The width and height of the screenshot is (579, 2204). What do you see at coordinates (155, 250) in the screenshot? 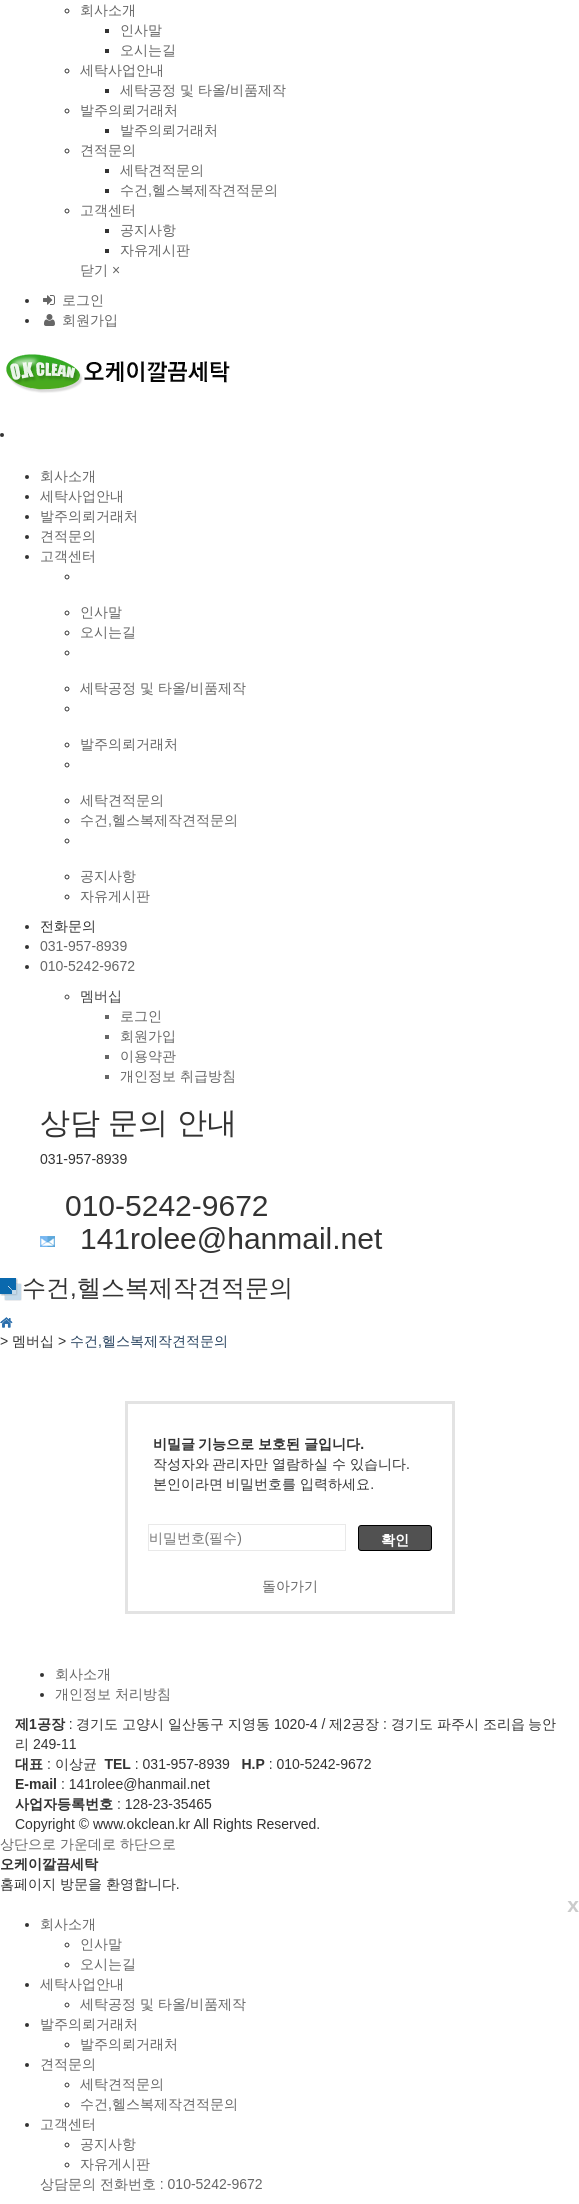
I see `자유게시판` at bounding box center [155, 250].